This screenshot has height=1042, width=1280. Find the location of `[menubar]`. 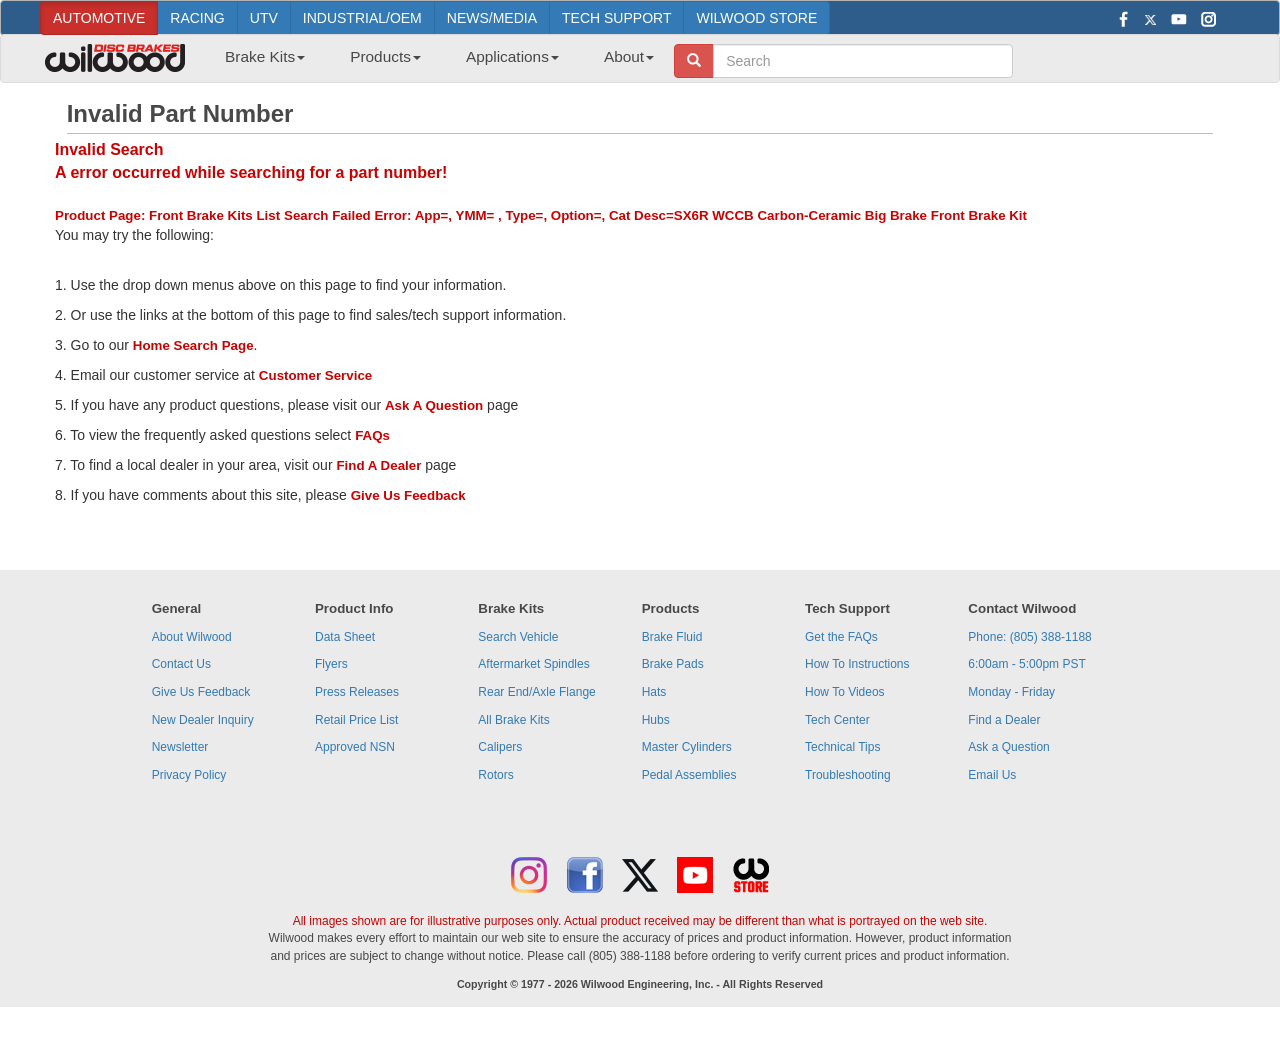

[menubar] is located at coordinates (432, 63).